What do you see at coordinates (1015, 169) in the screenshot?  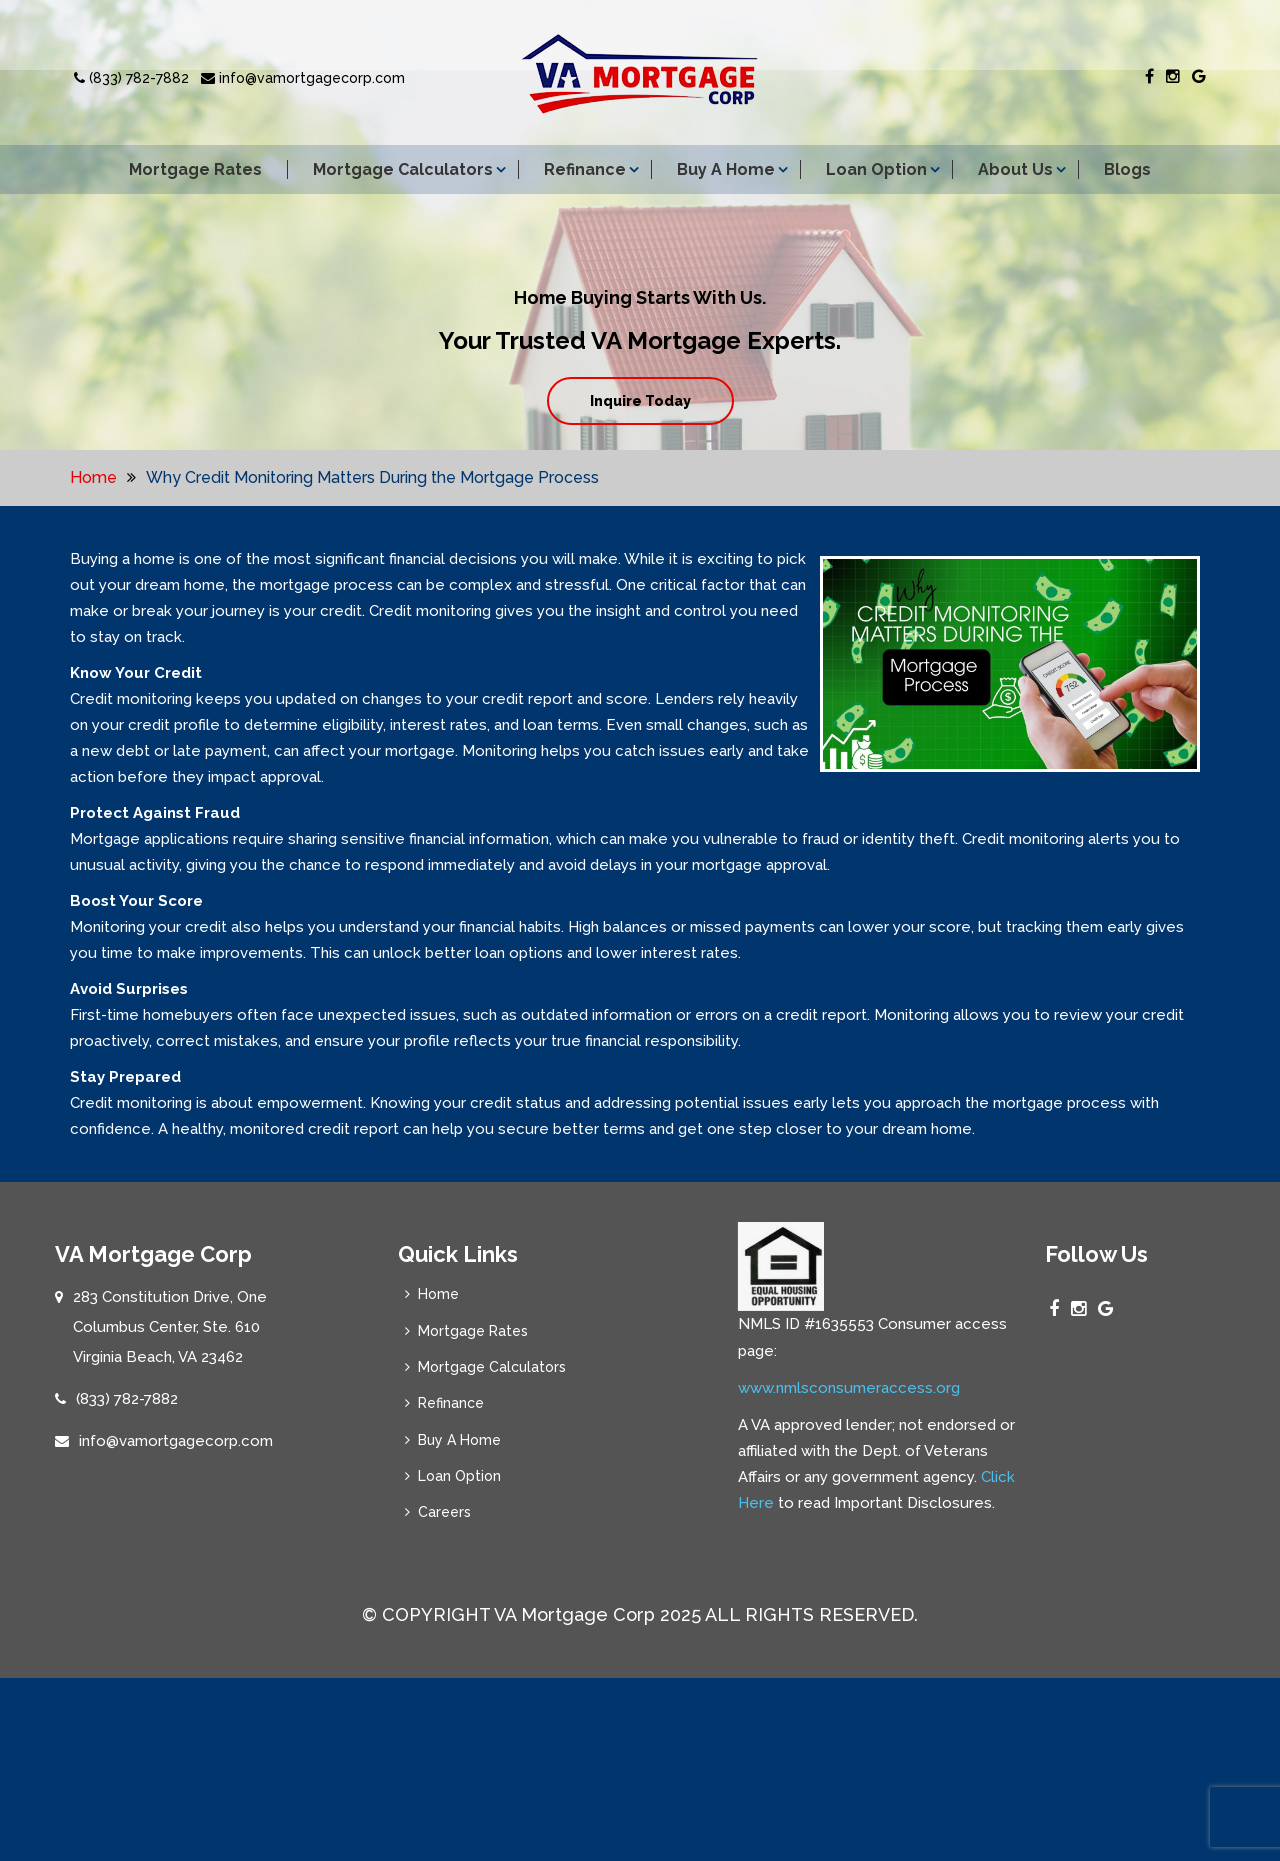 I see `About Us` at bounding box center [1015, 169].